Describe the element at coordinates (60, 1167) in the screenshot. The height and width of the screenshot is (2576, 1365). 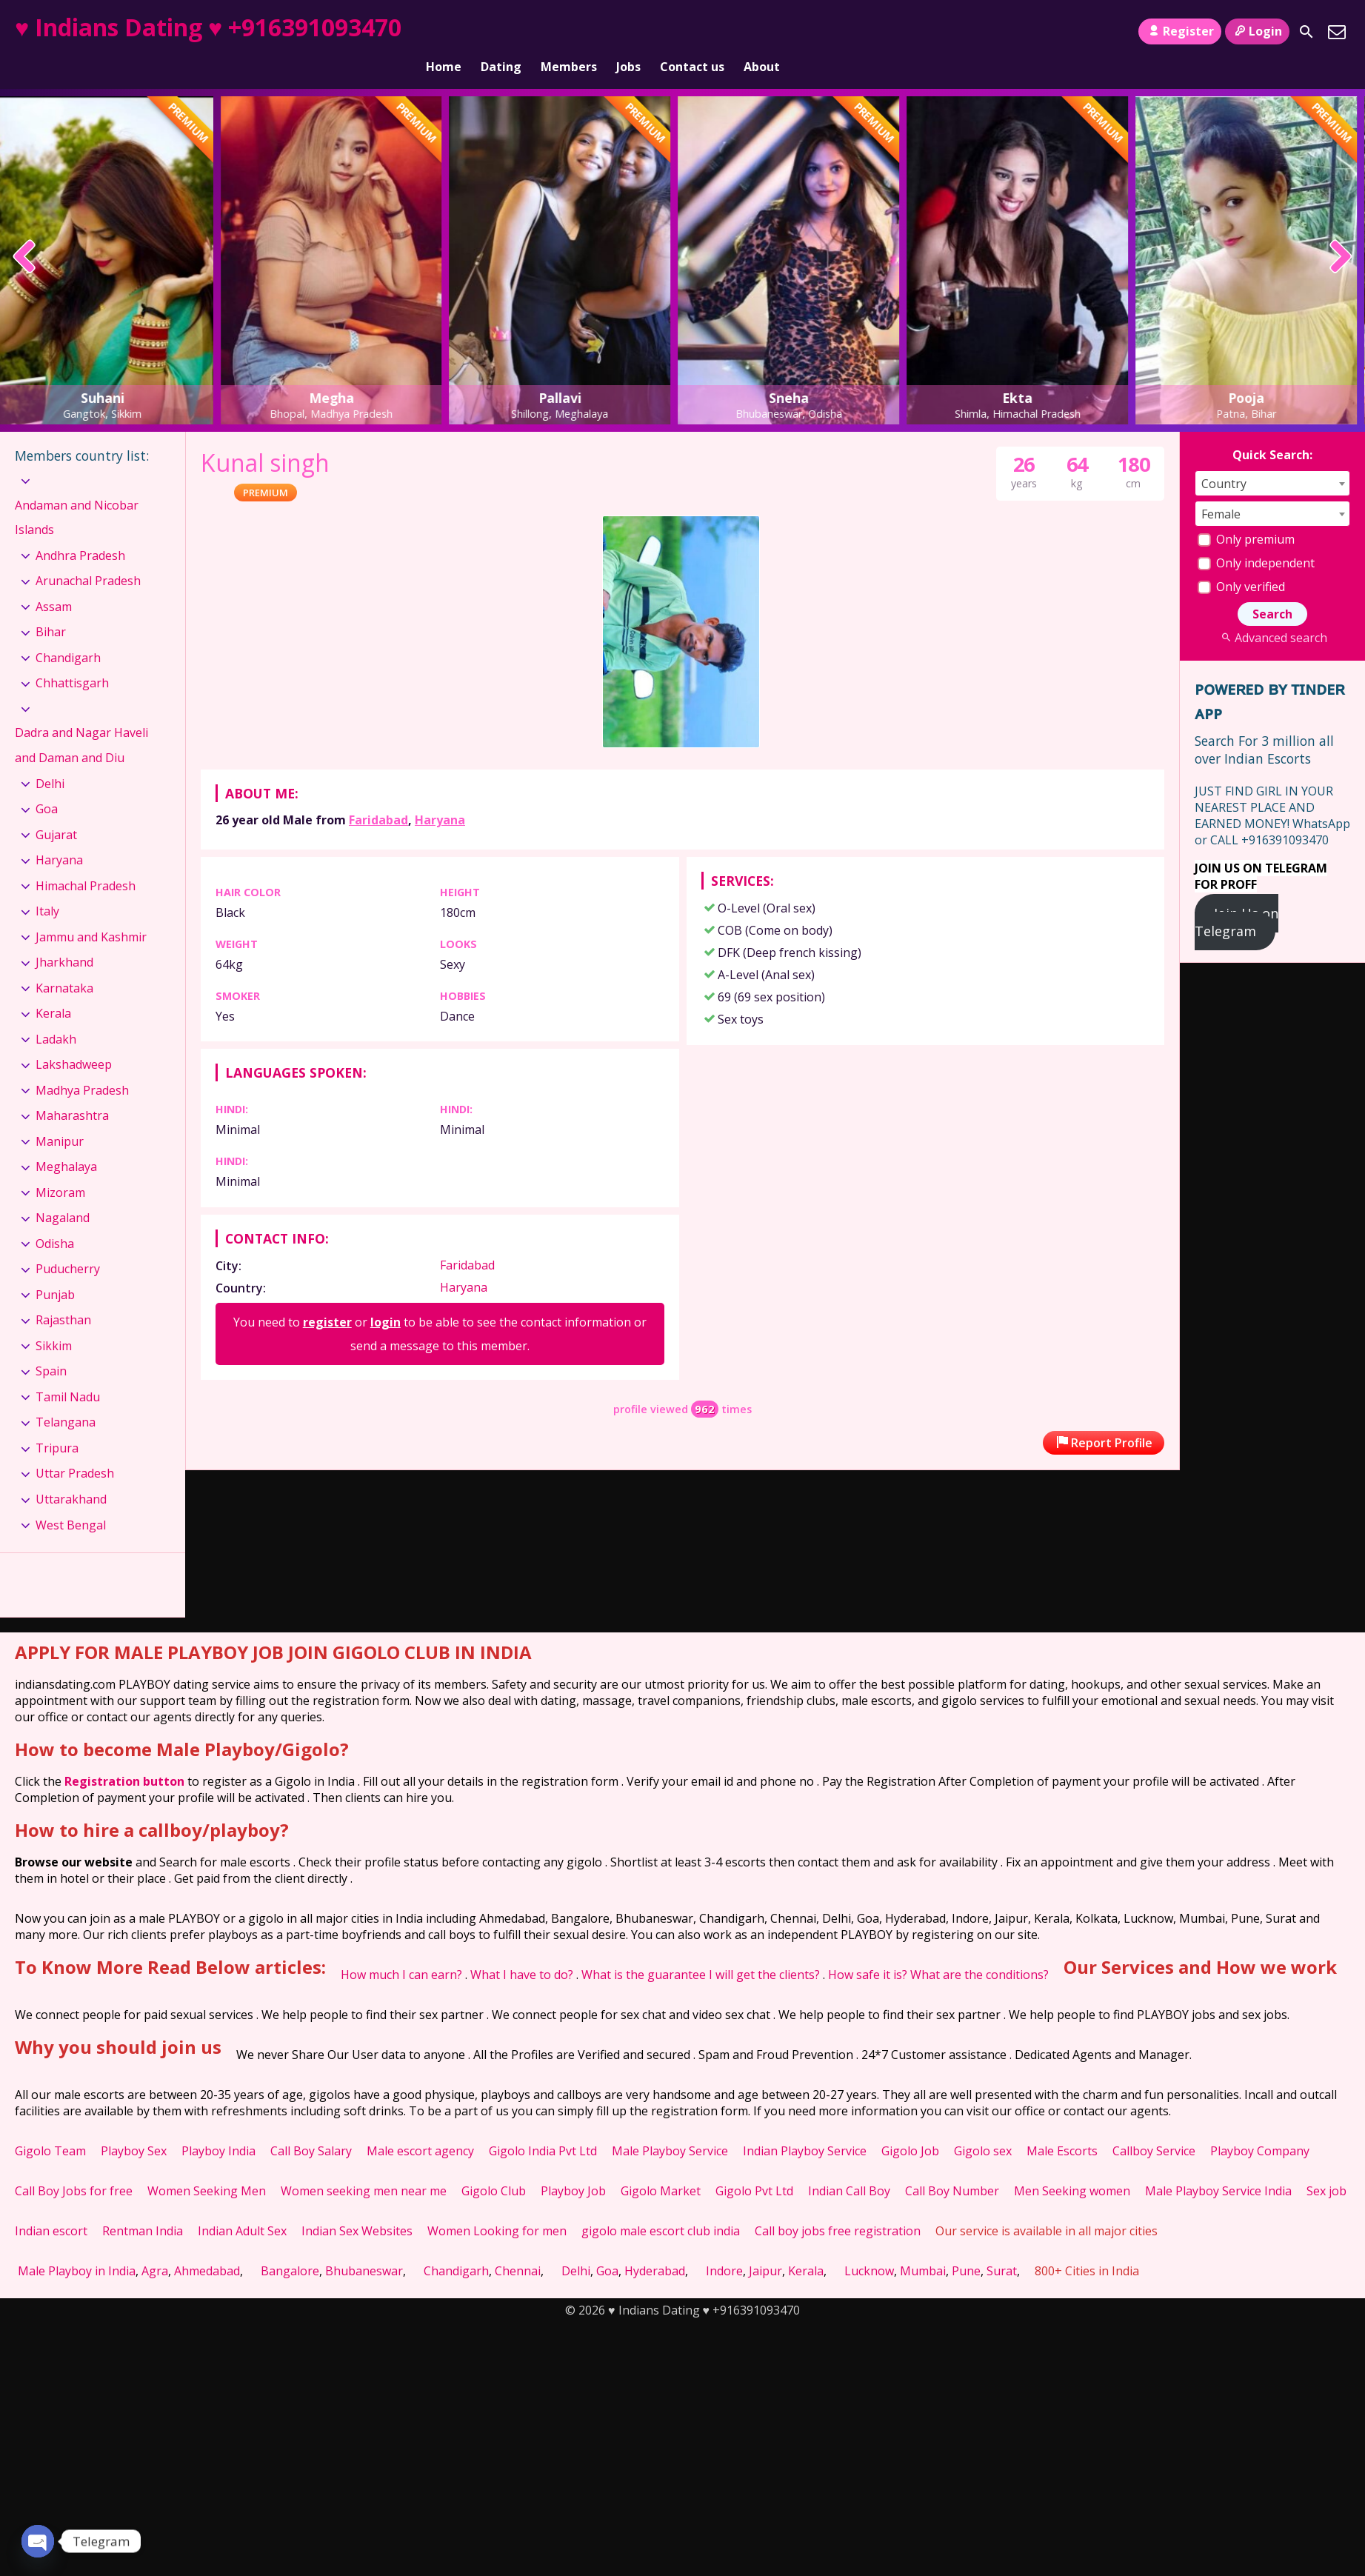
I see `Mizoram` at that location.